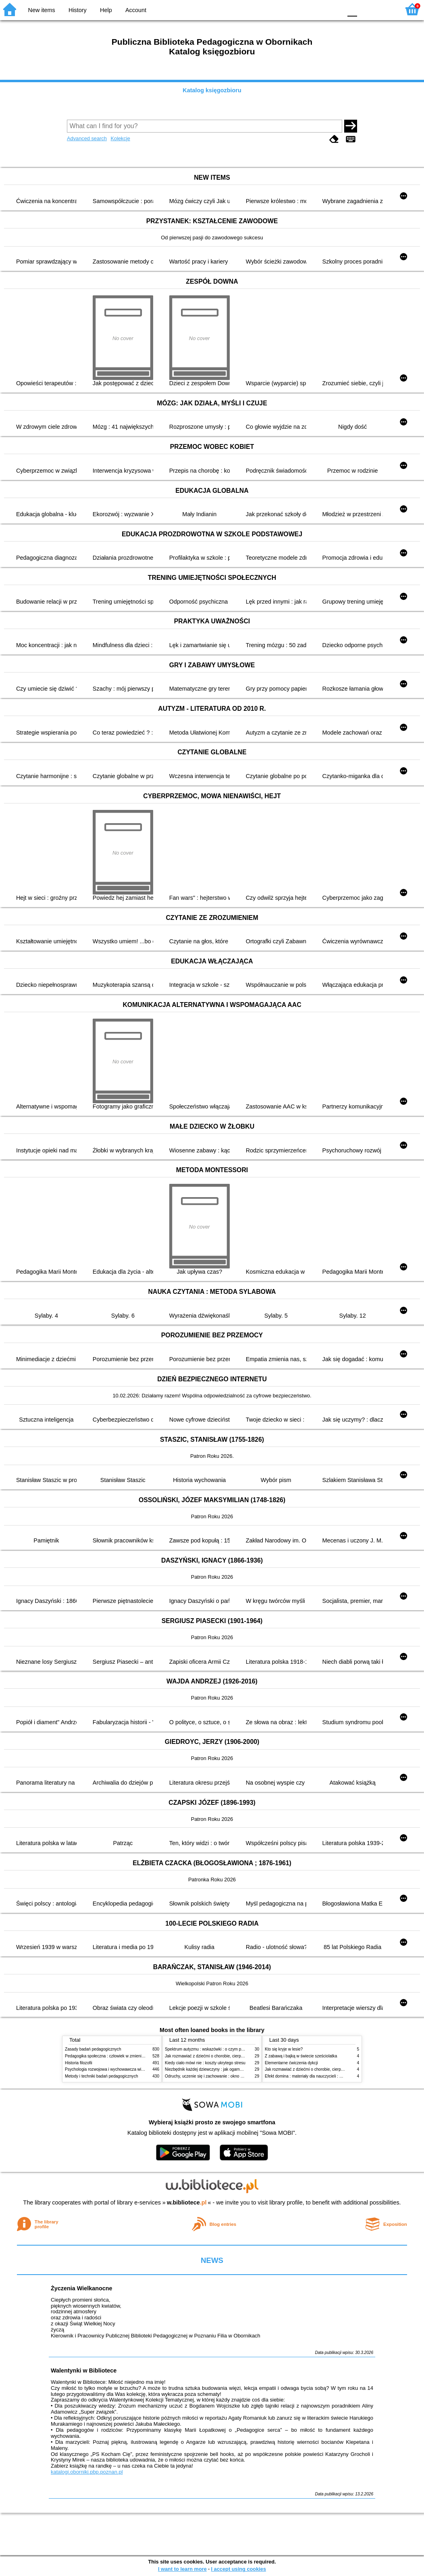 This screenshot has height=2576, width=424. I want to click on Jak rozmawiać z dziećmi o chorobie, cierpieniu i śmierci : opowiadania i bajki, so click(234, 2056).